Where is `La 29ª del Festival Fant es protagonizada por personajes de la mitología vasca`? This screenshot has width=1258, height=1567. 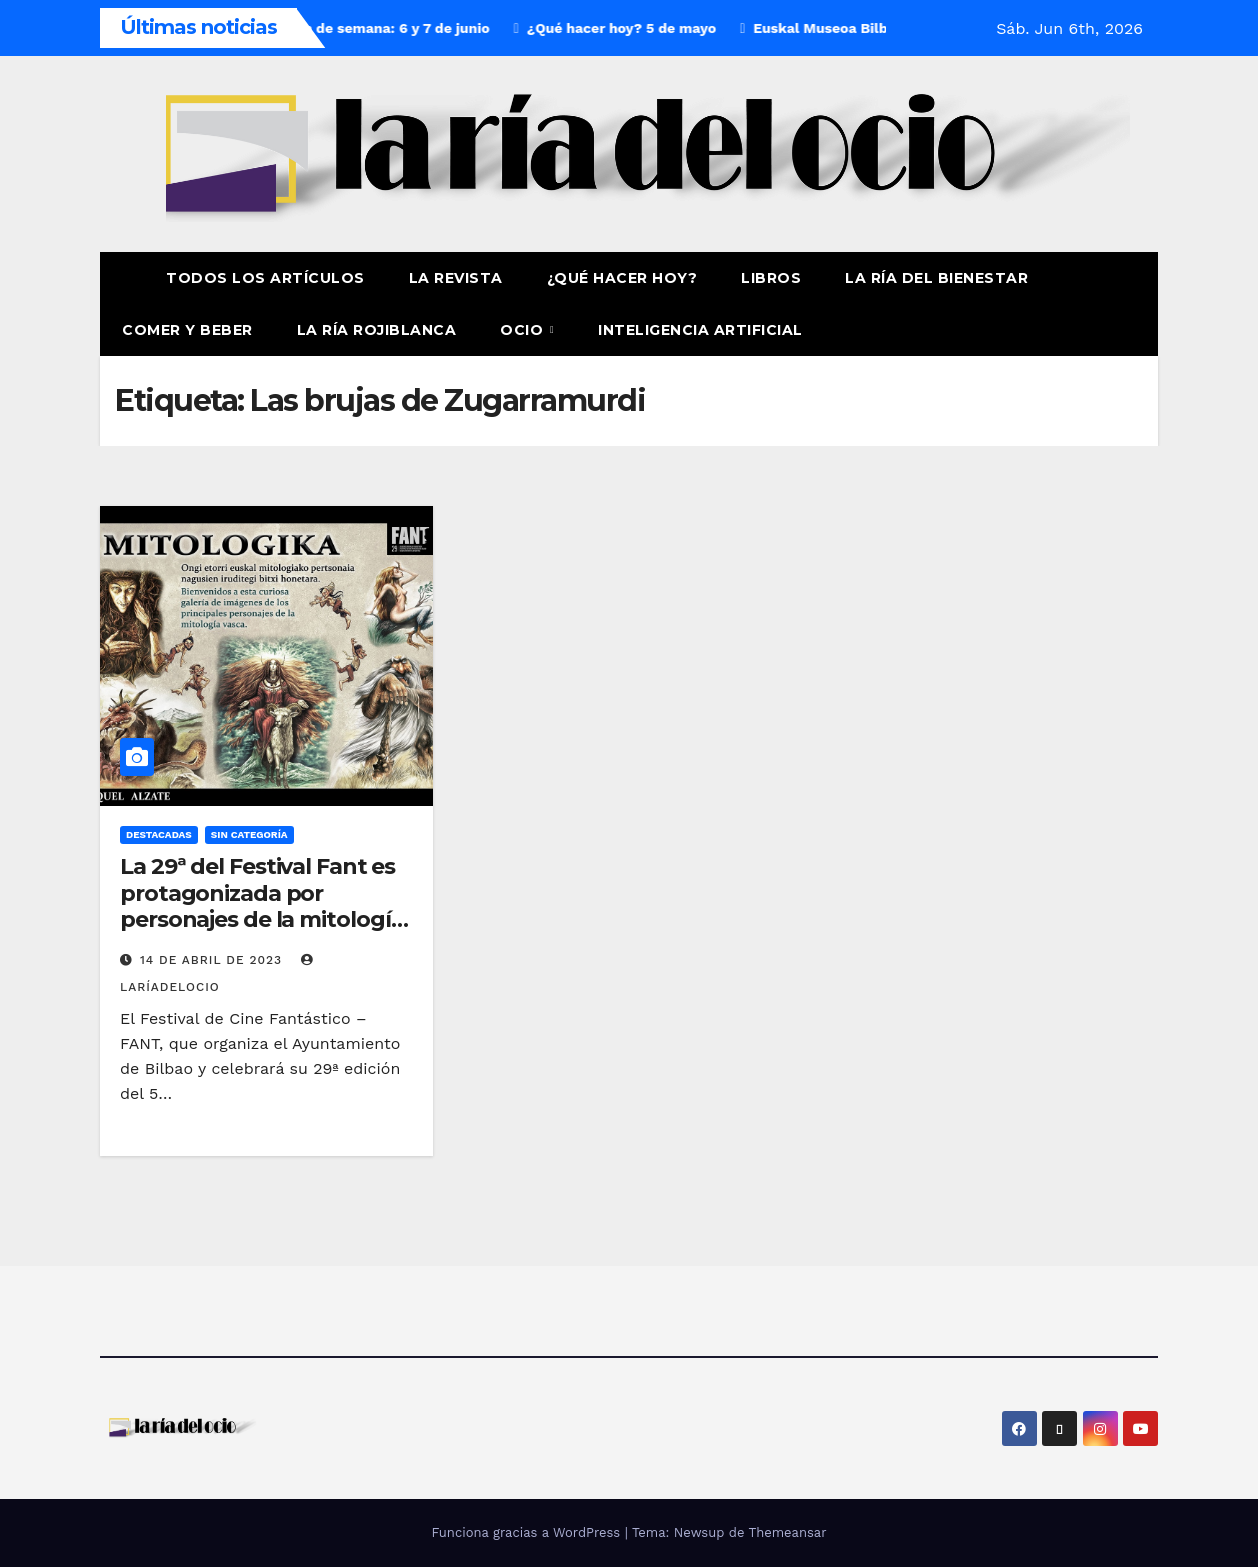 La 29ª del Festival Fant es protagonizada por personajes de la mitología vasca is located at coordinates (261, 906).